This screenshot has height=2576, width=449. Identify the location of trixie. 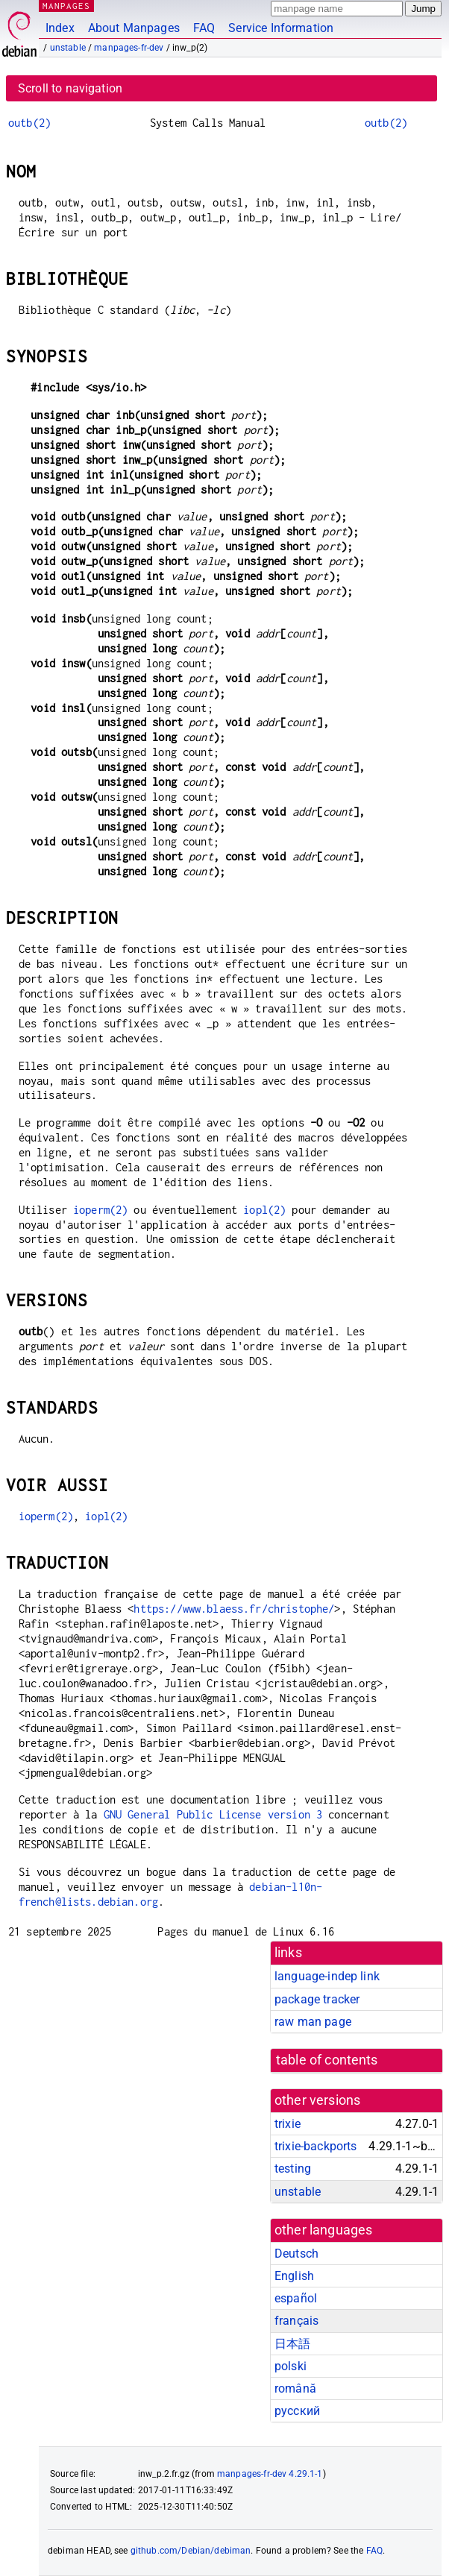
(287, 2124).